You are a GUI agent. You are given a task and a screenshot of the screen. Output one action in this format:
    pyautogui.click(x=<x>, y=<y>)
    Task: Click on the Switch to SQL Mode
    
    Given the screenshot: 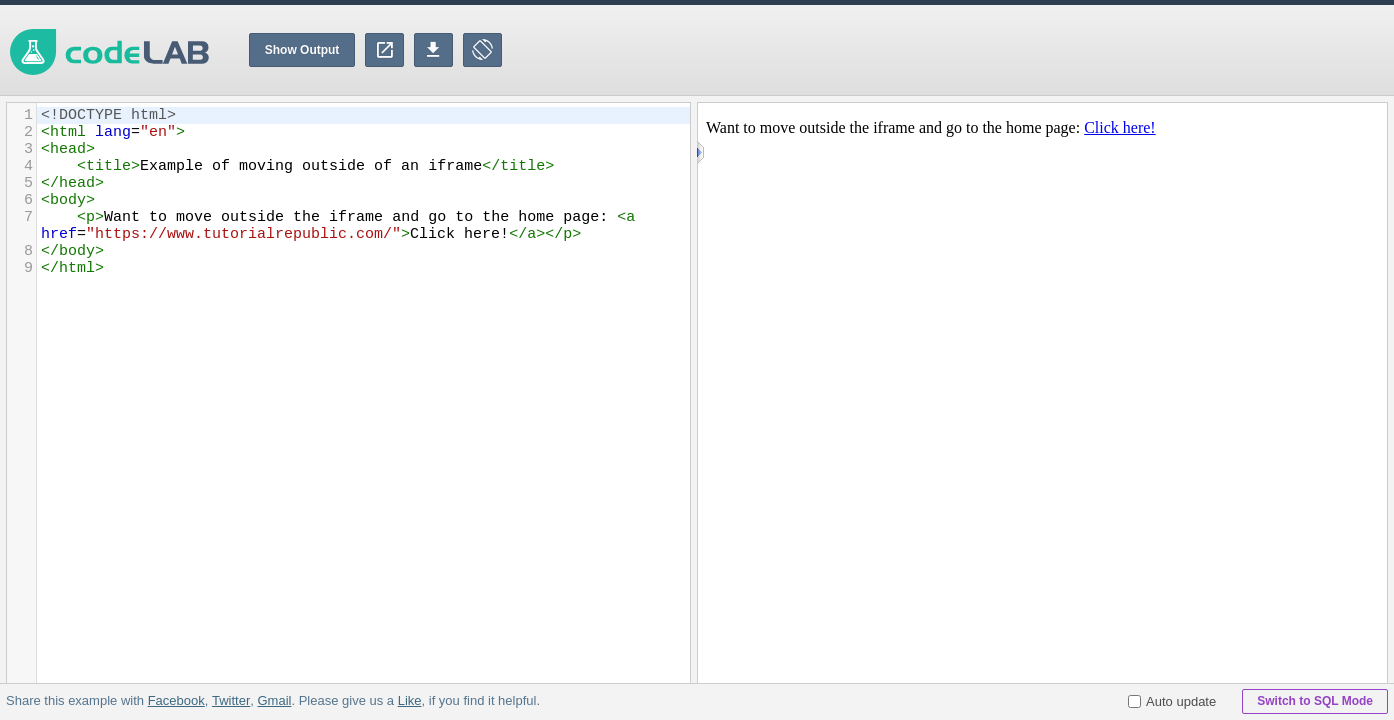 What is the action you would take?
    pyautogui.click(x=1315, y=701)
    